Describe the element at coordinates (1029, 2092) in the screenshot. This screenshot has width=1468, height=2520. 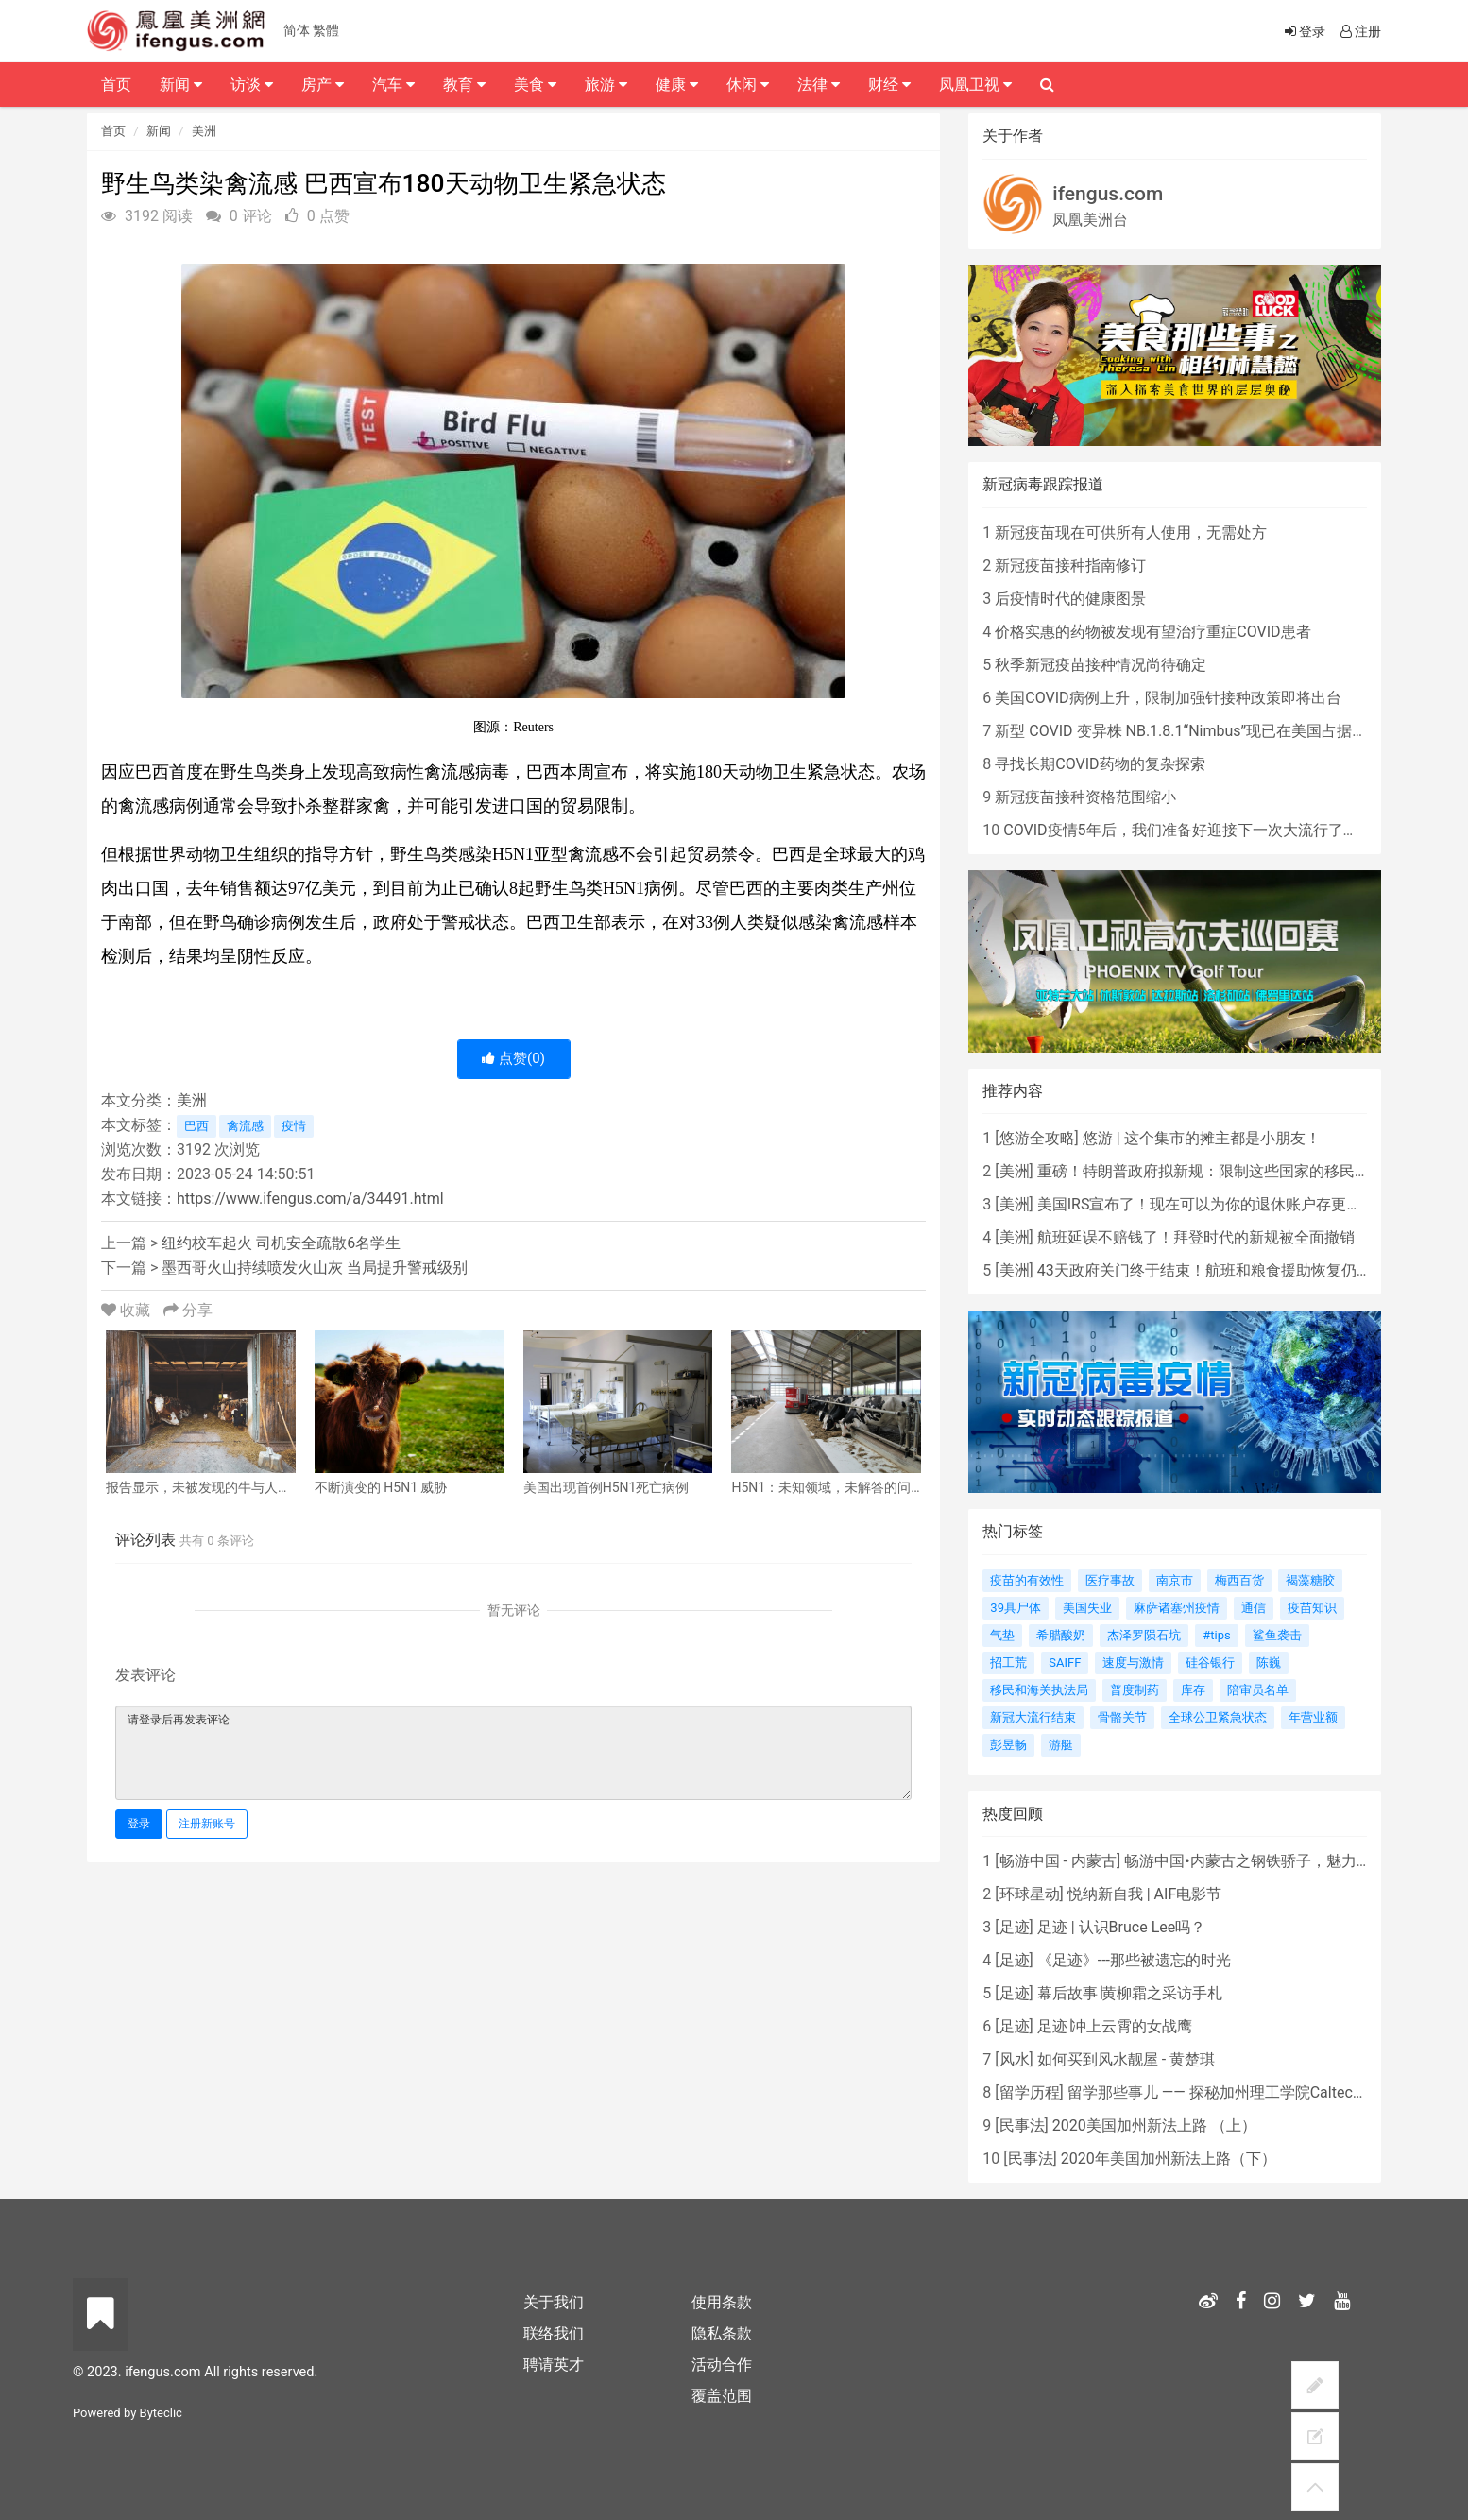
I see `留学历程` at that location.